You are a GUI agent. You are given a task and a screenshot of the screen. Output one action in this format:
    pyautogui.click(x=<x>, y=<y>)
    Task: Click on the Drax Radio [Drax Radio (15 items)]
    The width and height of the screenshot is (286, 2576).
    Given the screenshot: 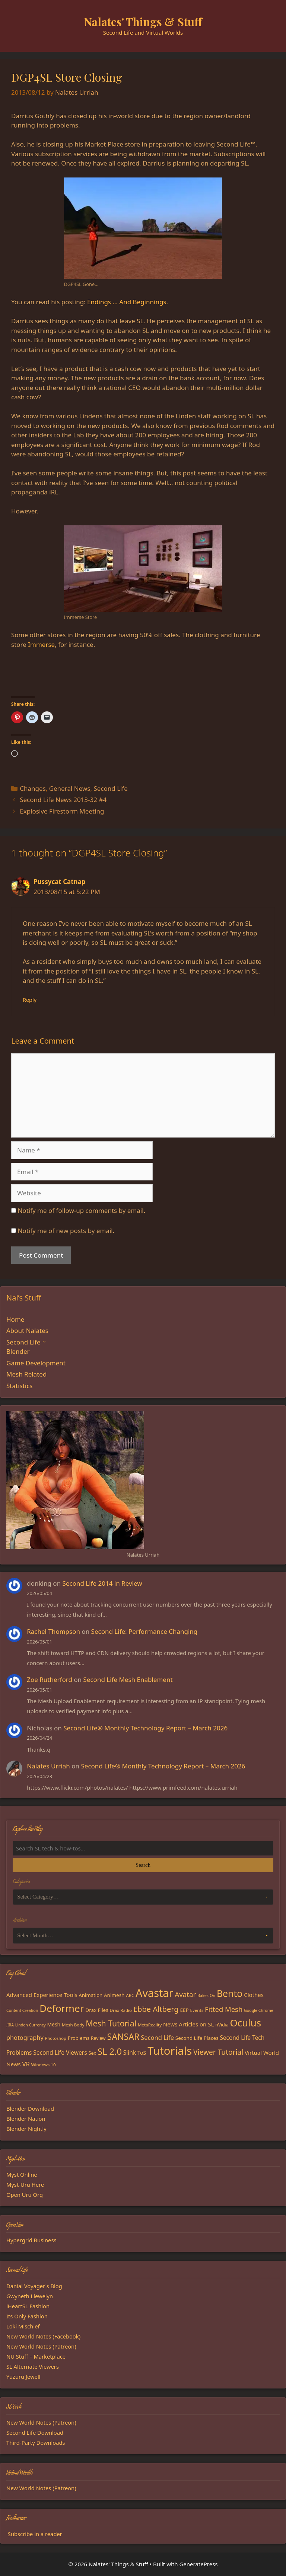 What is the action you would take?
    pyautogui.click(x=121, y=2010)
    